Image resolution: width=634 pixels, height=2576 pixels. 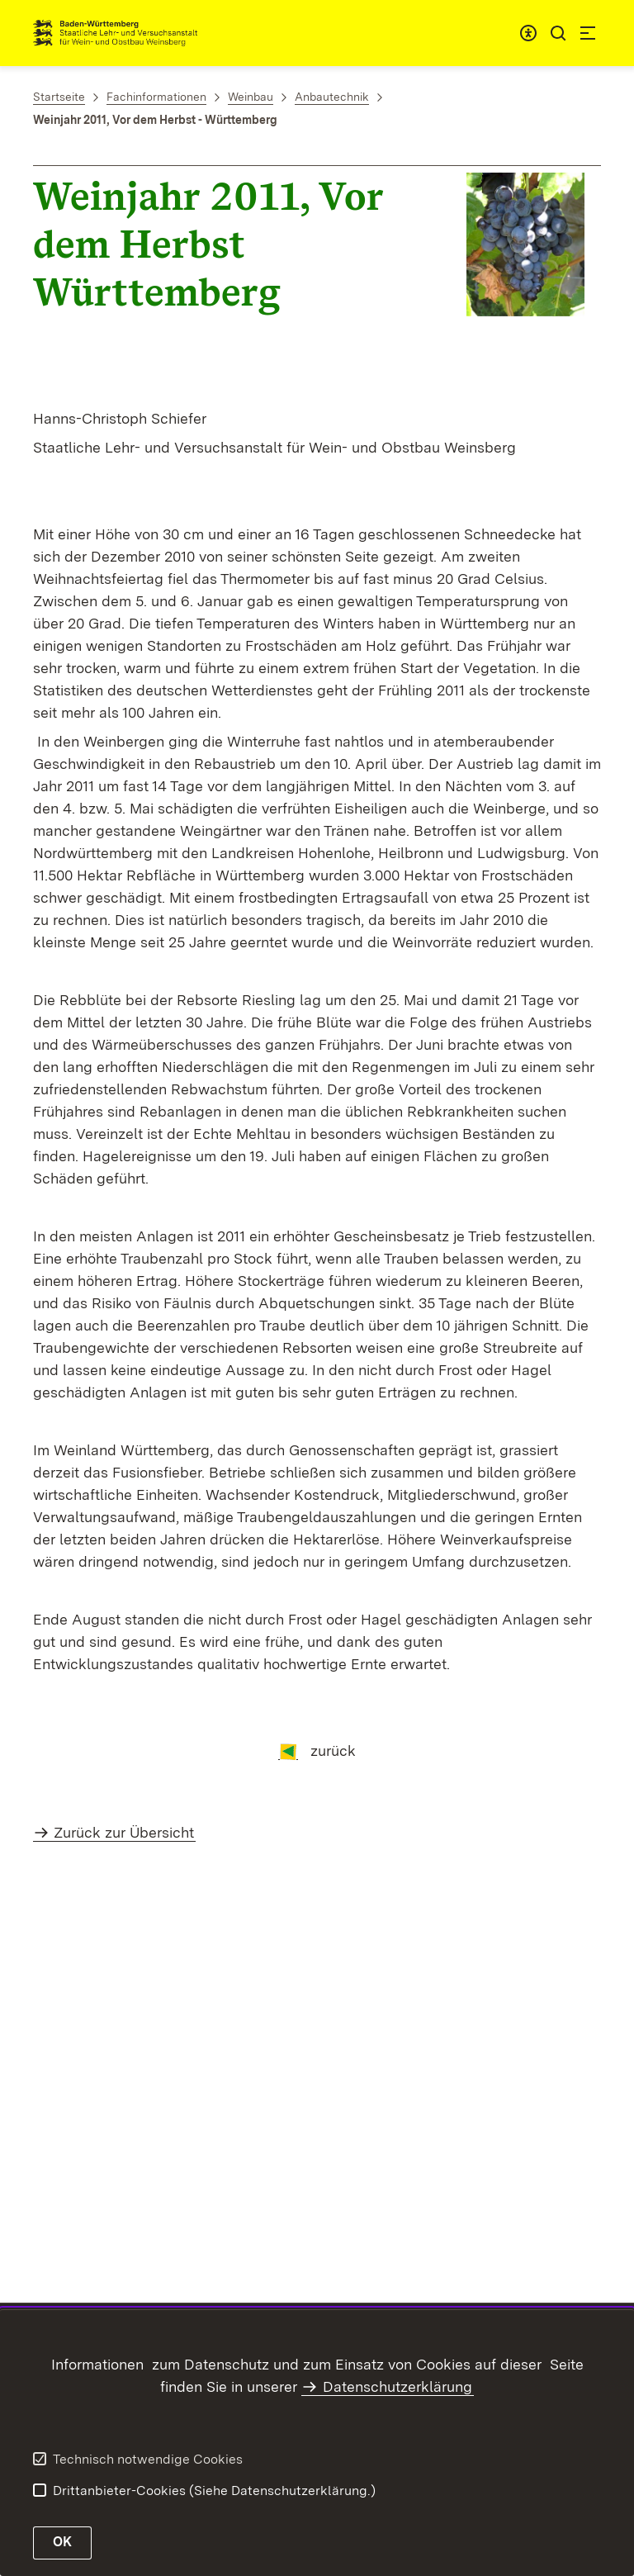 What do you see at coordinates (124, 1832) in the screenshot?
I see `Zurück zur Übersicht` at bounding box center [124, 1832].